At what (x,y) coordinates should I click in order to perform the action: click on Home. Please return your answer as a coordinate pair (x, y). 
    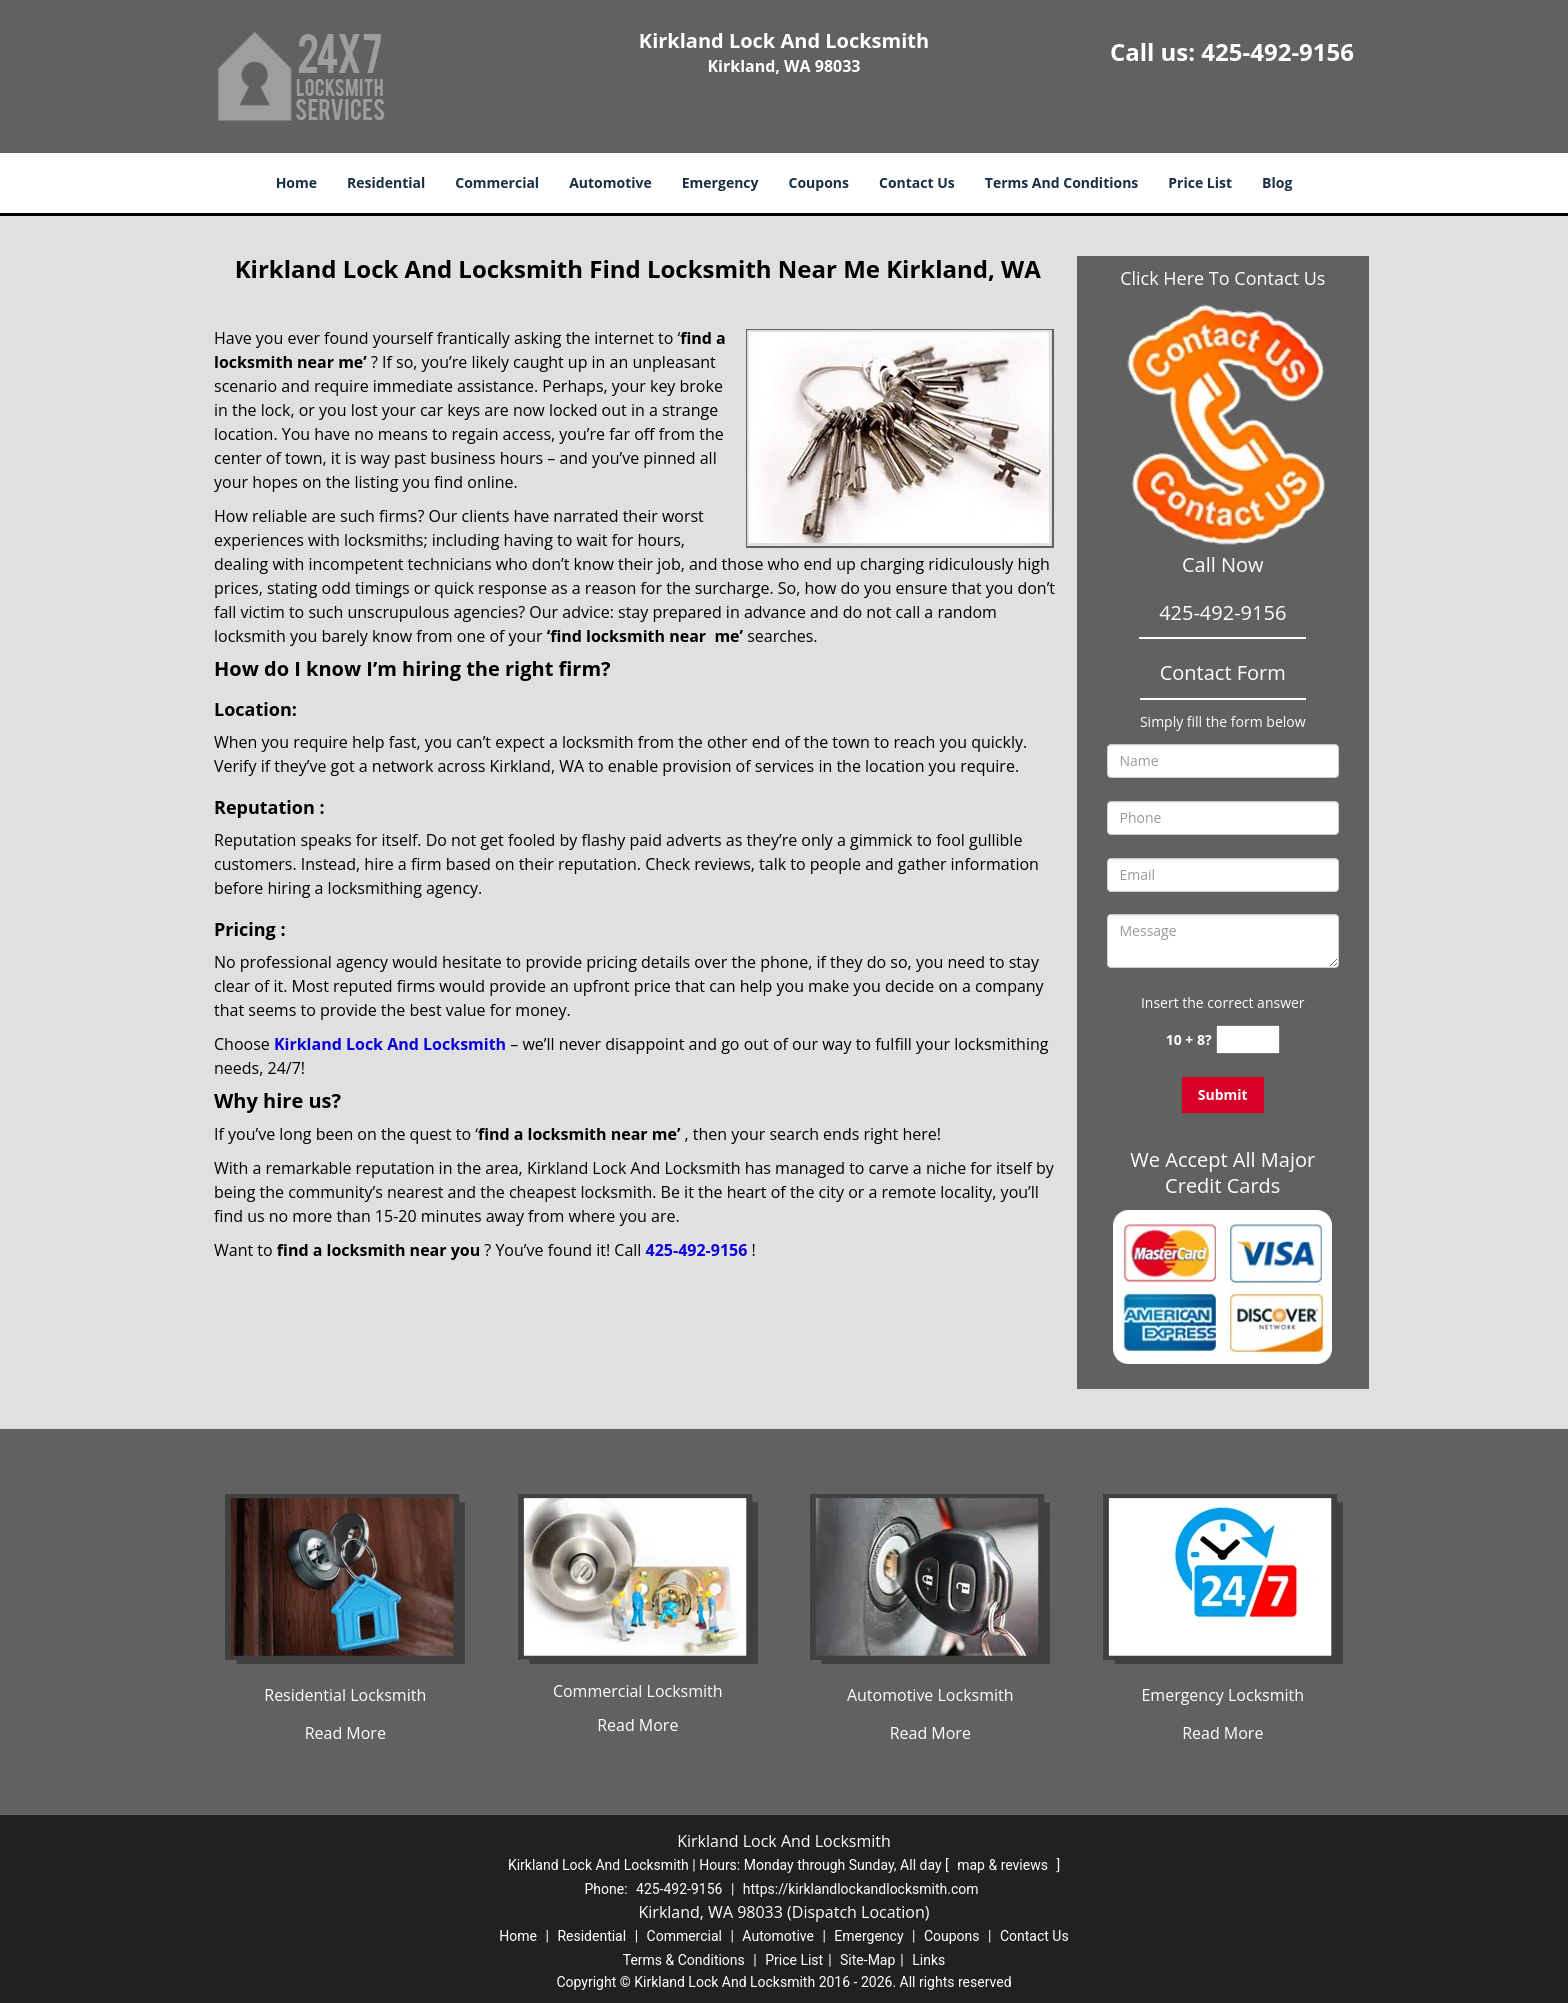
    Looking at the image, I should click on (296, 182).